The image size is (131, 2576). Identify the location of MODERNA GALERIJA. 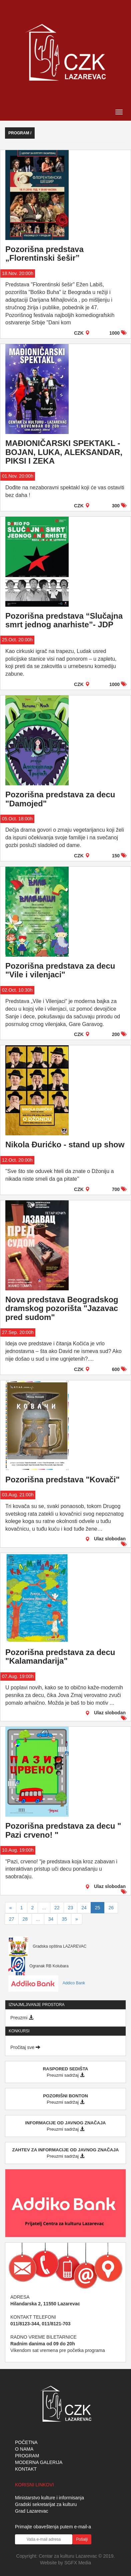
(38, 2462).